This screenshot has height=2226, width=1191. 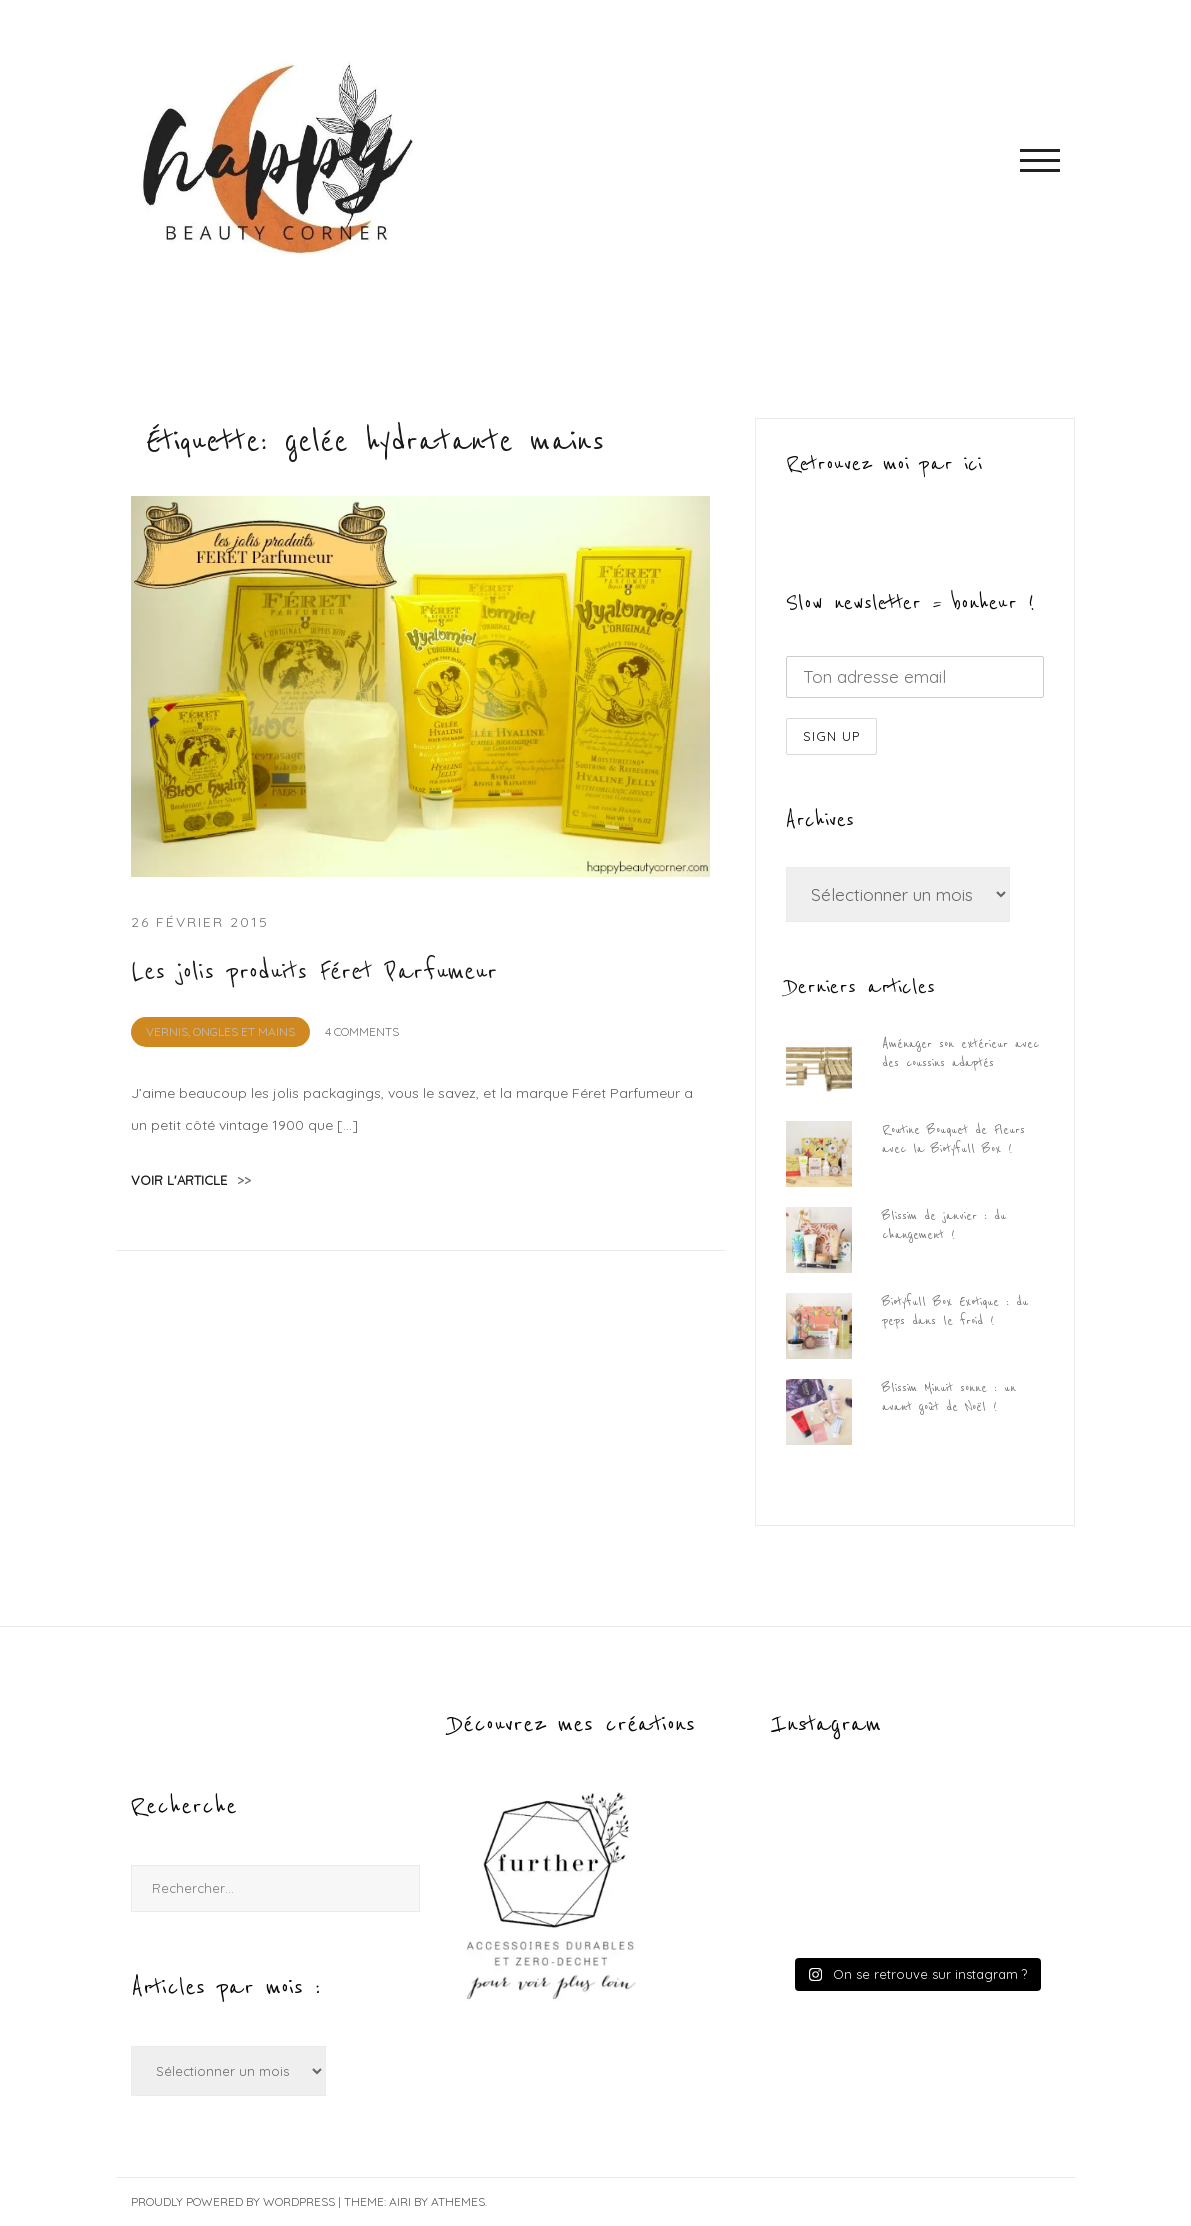 What do you see at coordinates (233, 2201) in the screenshot?
I see `Proudly powered by WordPress` at bounding box center [233, 2201].